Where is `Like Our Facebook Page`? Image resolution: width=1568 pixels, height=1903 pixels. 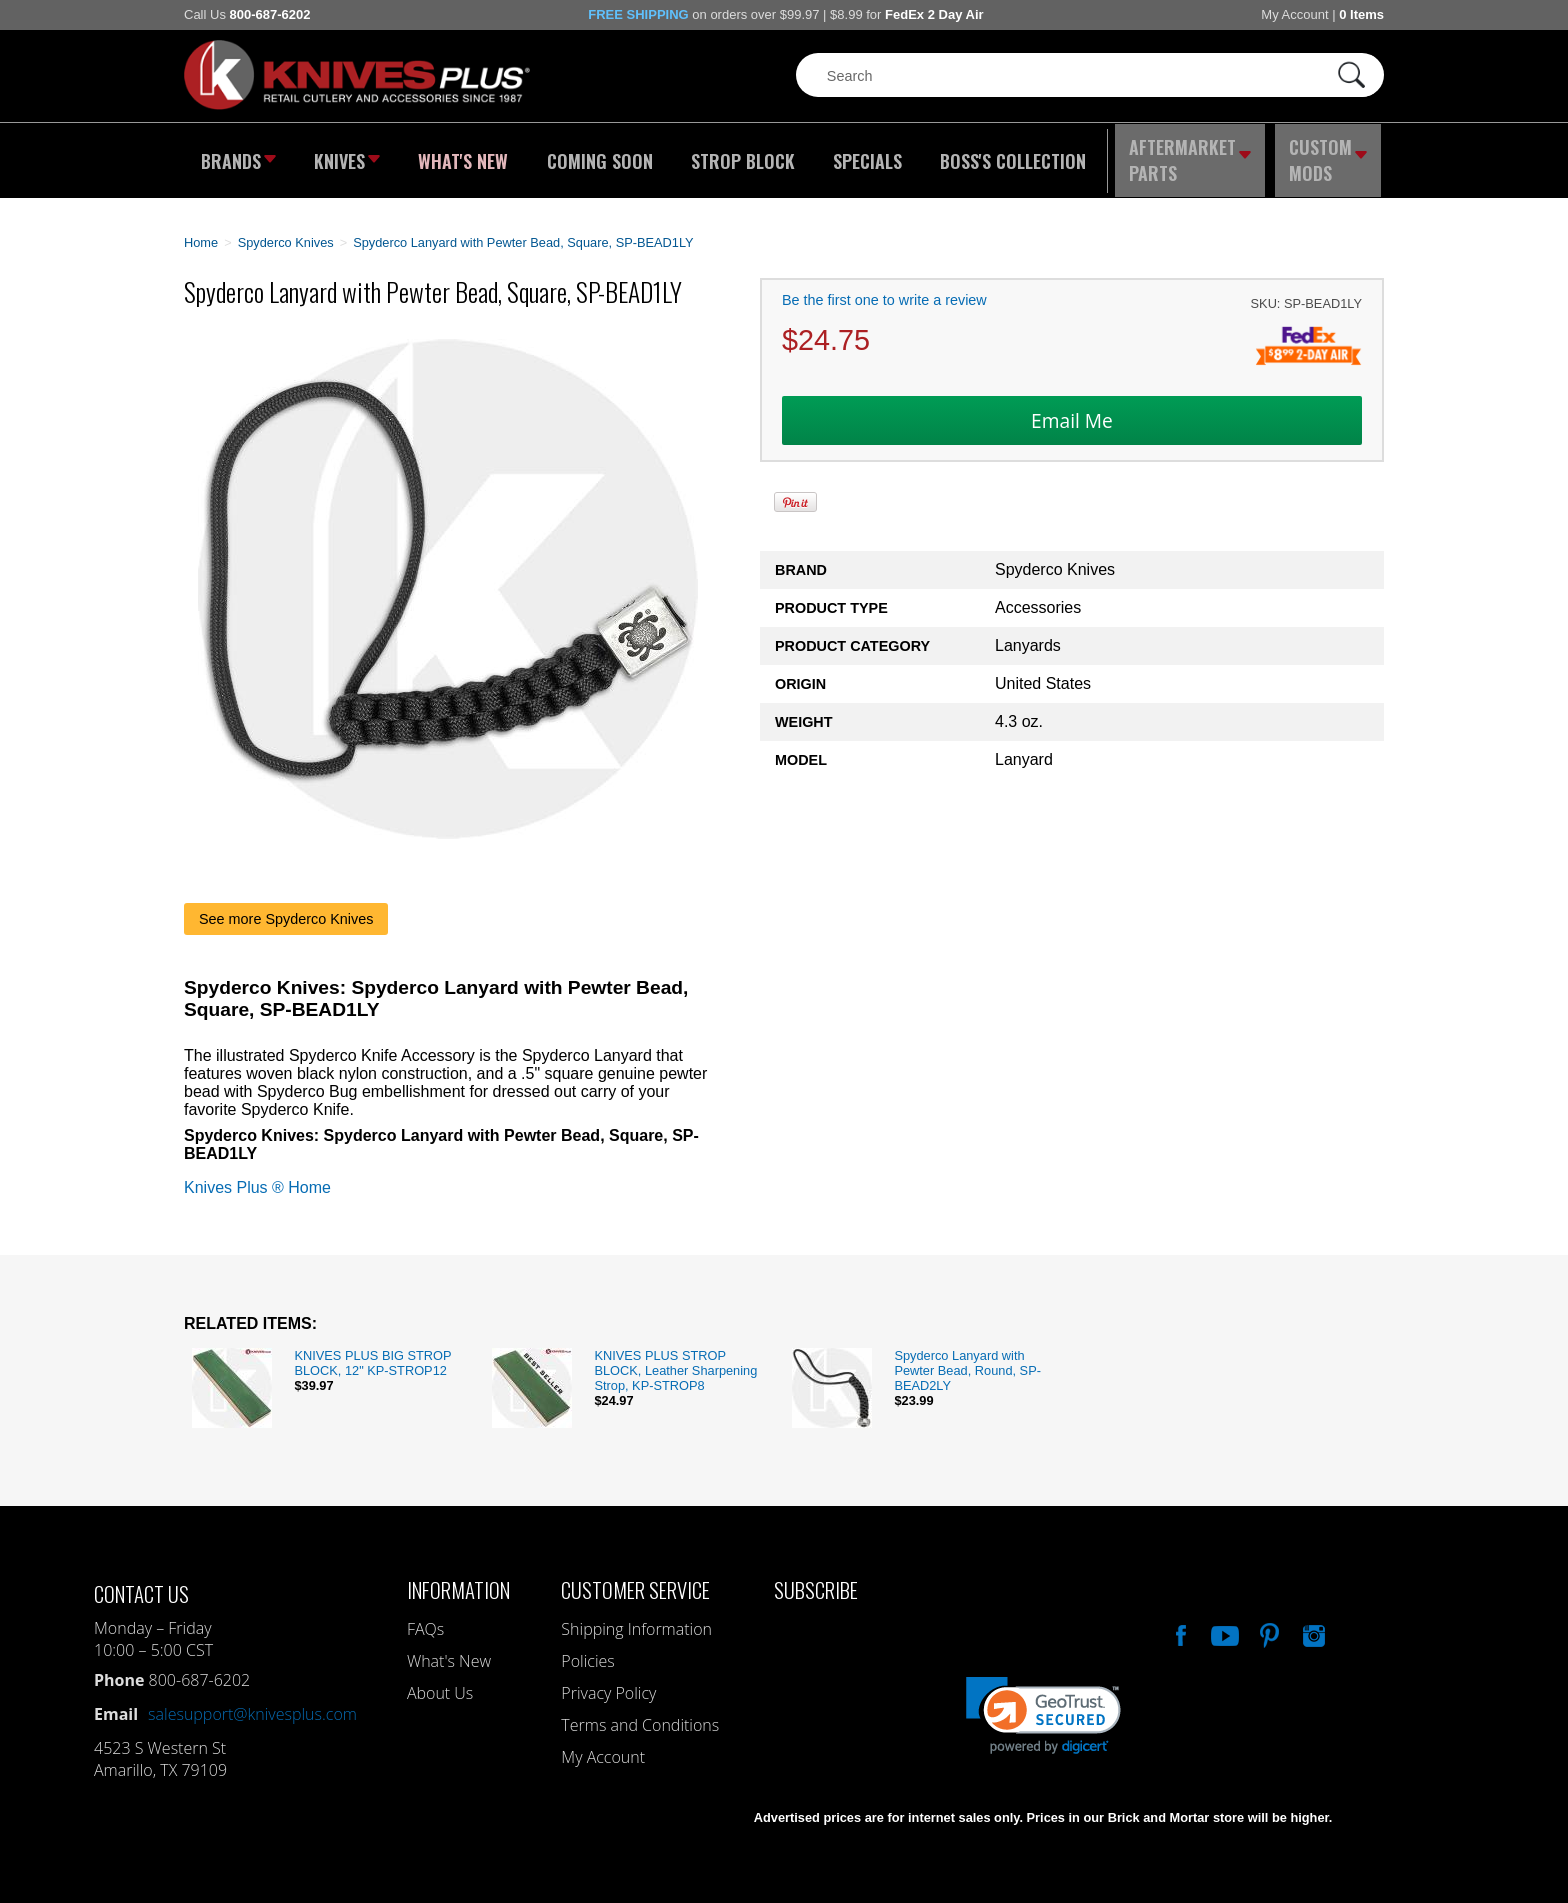
Like Our Facebook Page is located at coordinates (1179, 1621).